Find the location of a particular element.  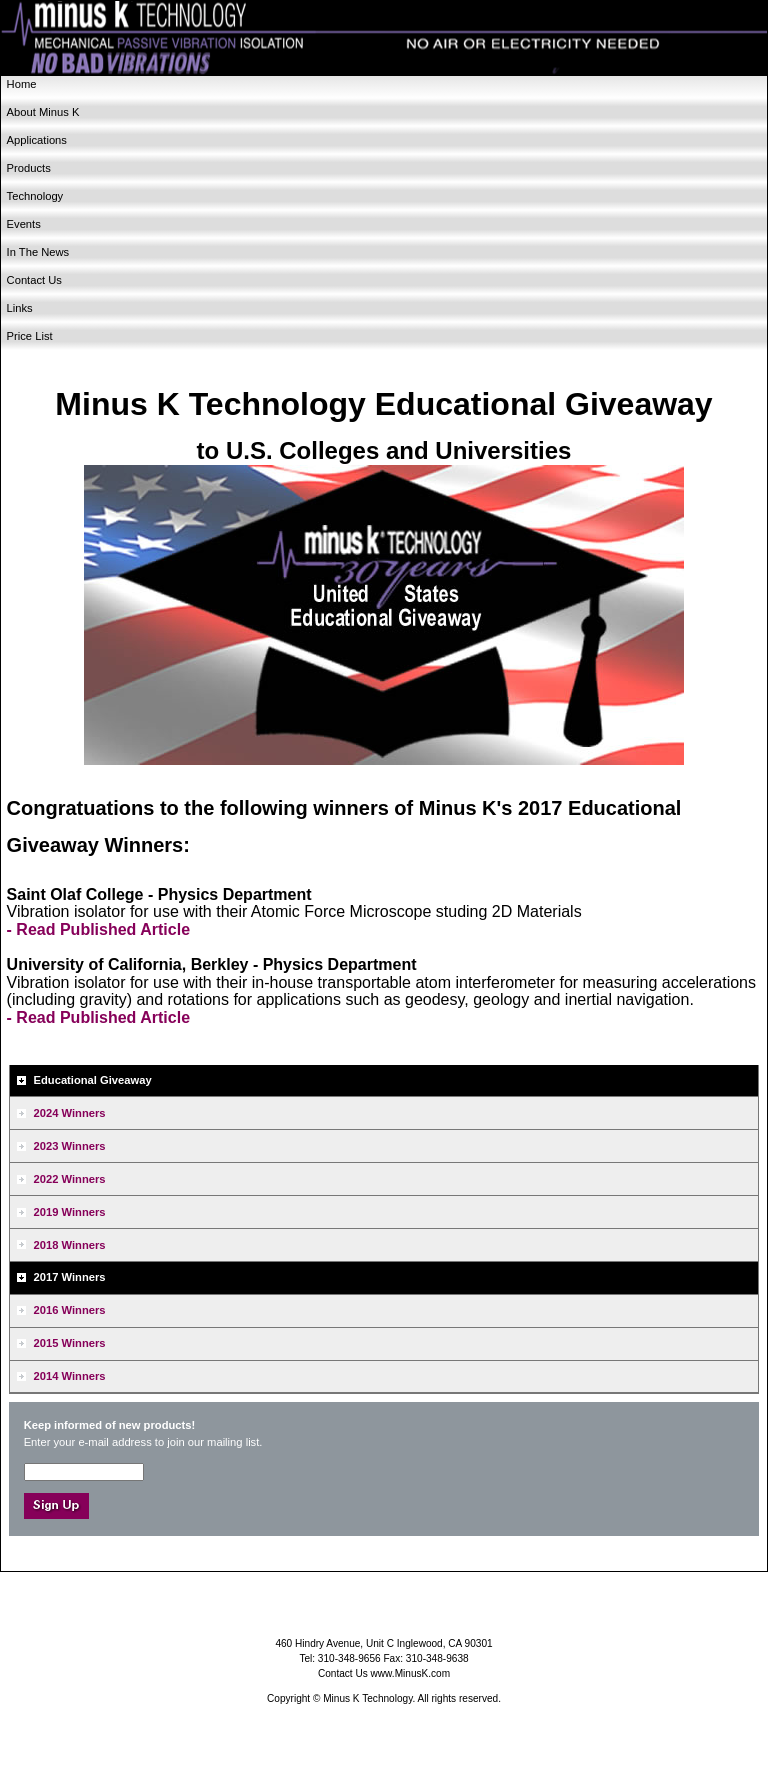

- Read Published Article is located at coordinates (98, 929).